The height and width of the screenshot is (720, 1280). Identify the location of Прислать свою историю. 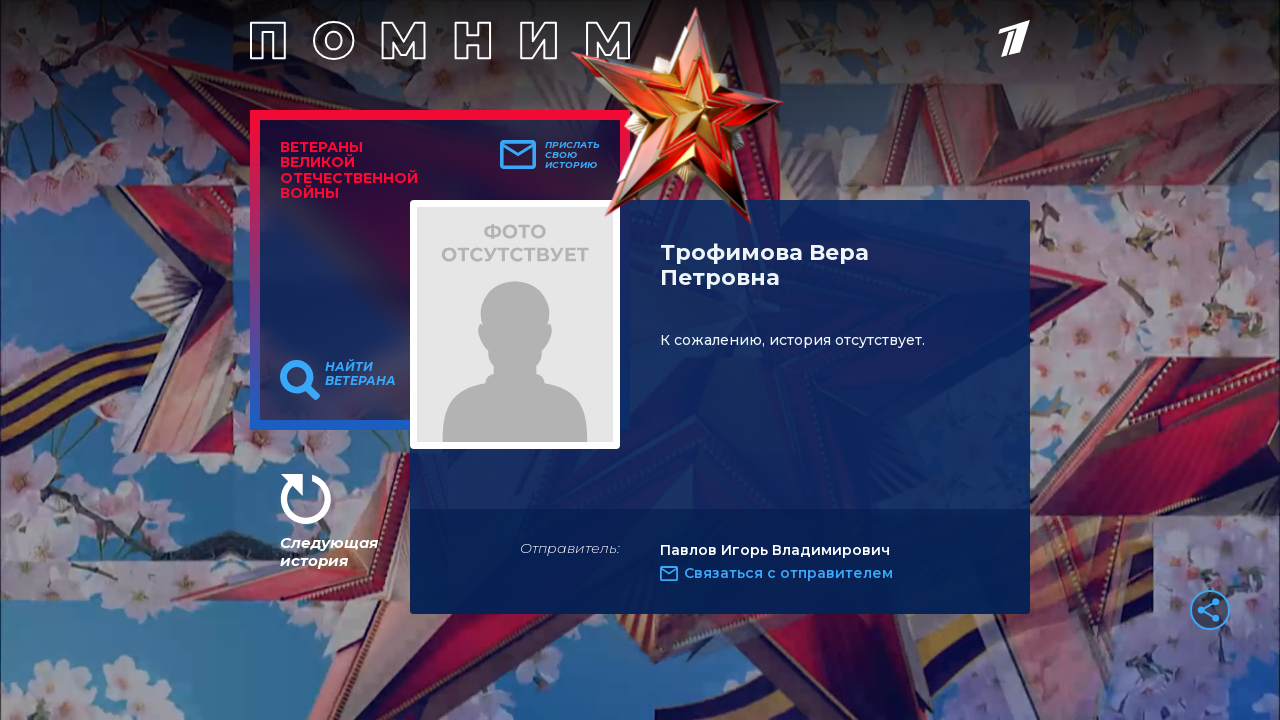
(572, 155).